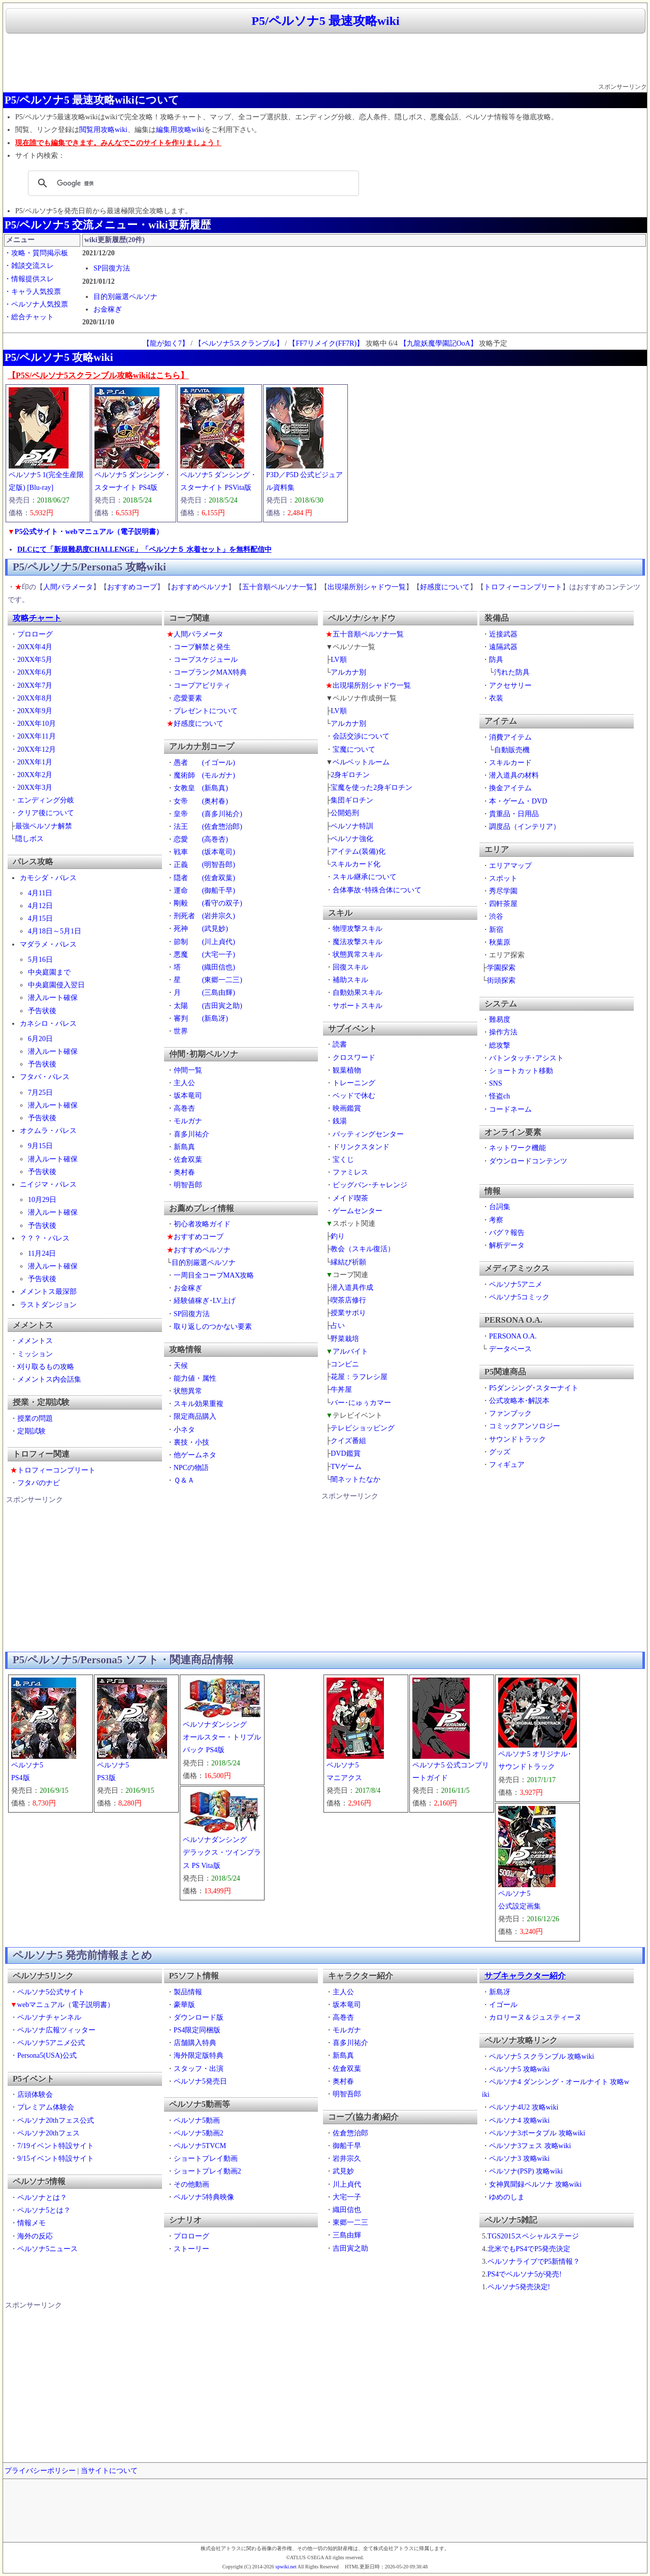  I want to click on ペルソナ5 攻略wiki, so click(519, 2069).